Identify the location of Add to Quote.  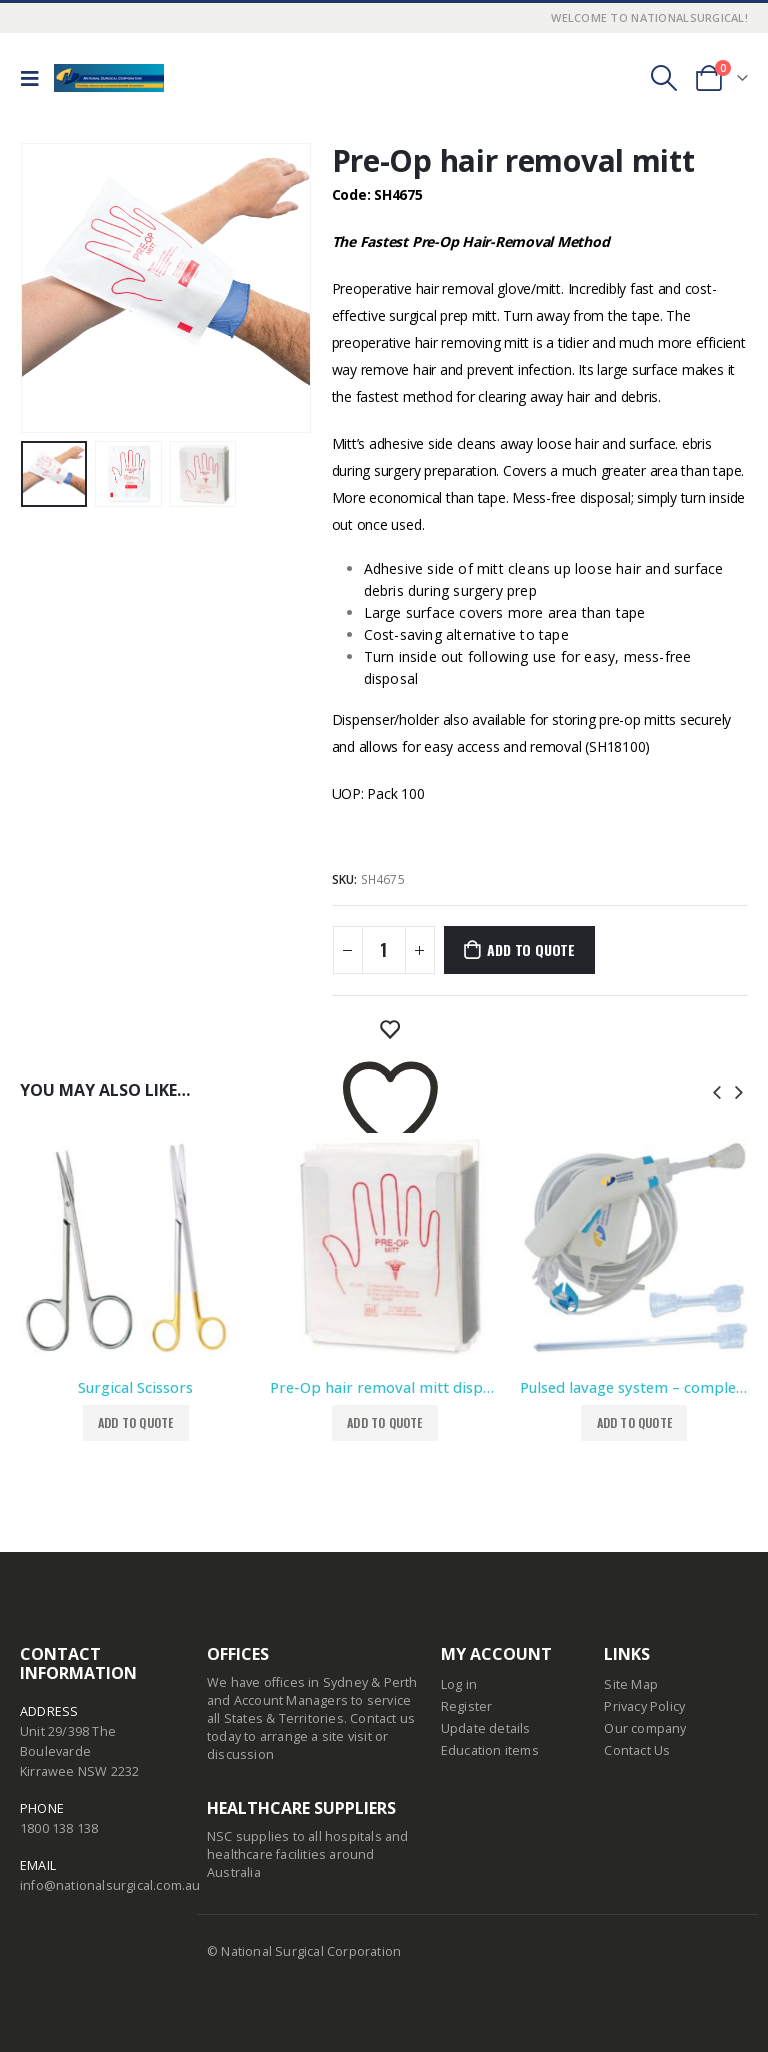
(530, 949).